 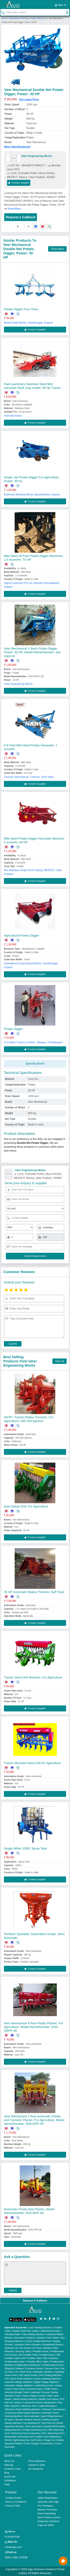 What do you see at coordinates (32, 494) in the screenshot?
I see `Brahmani Welding Works, Banaskantha, Gujarat` at bounding box center [32, 494].